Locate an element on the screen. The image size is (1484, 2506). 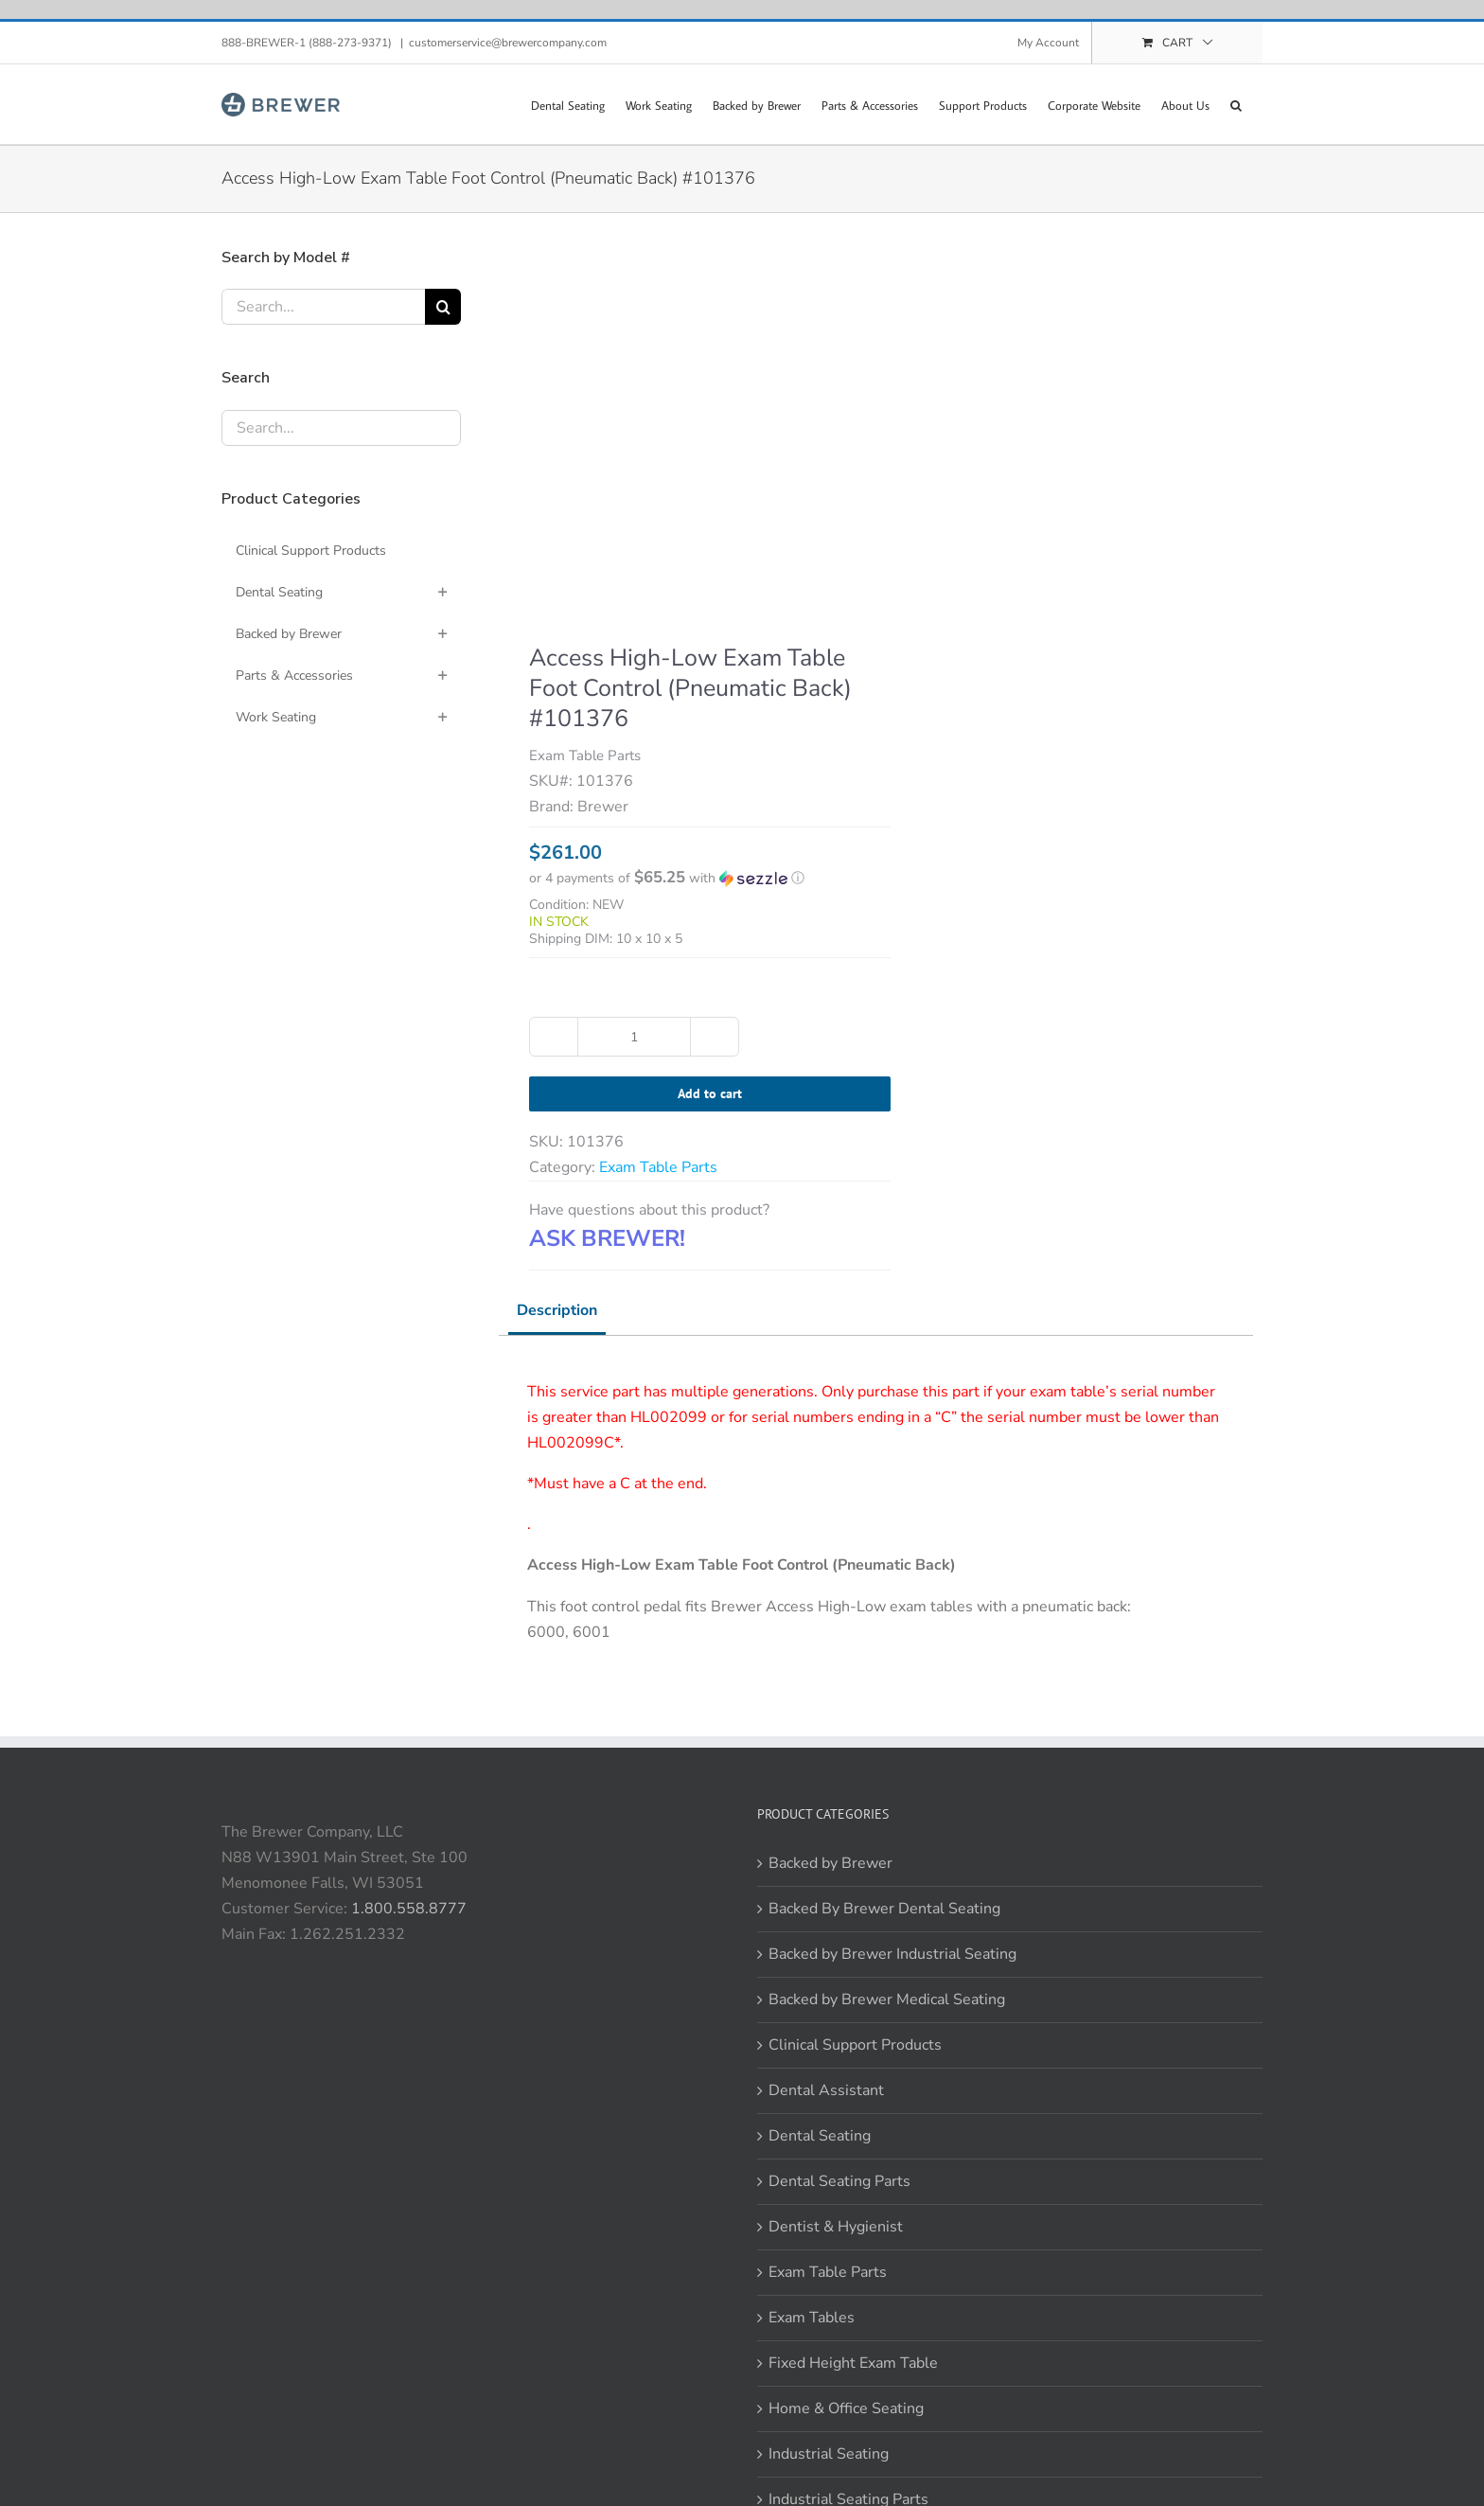
[button] is located at coordinates (1236, 104).